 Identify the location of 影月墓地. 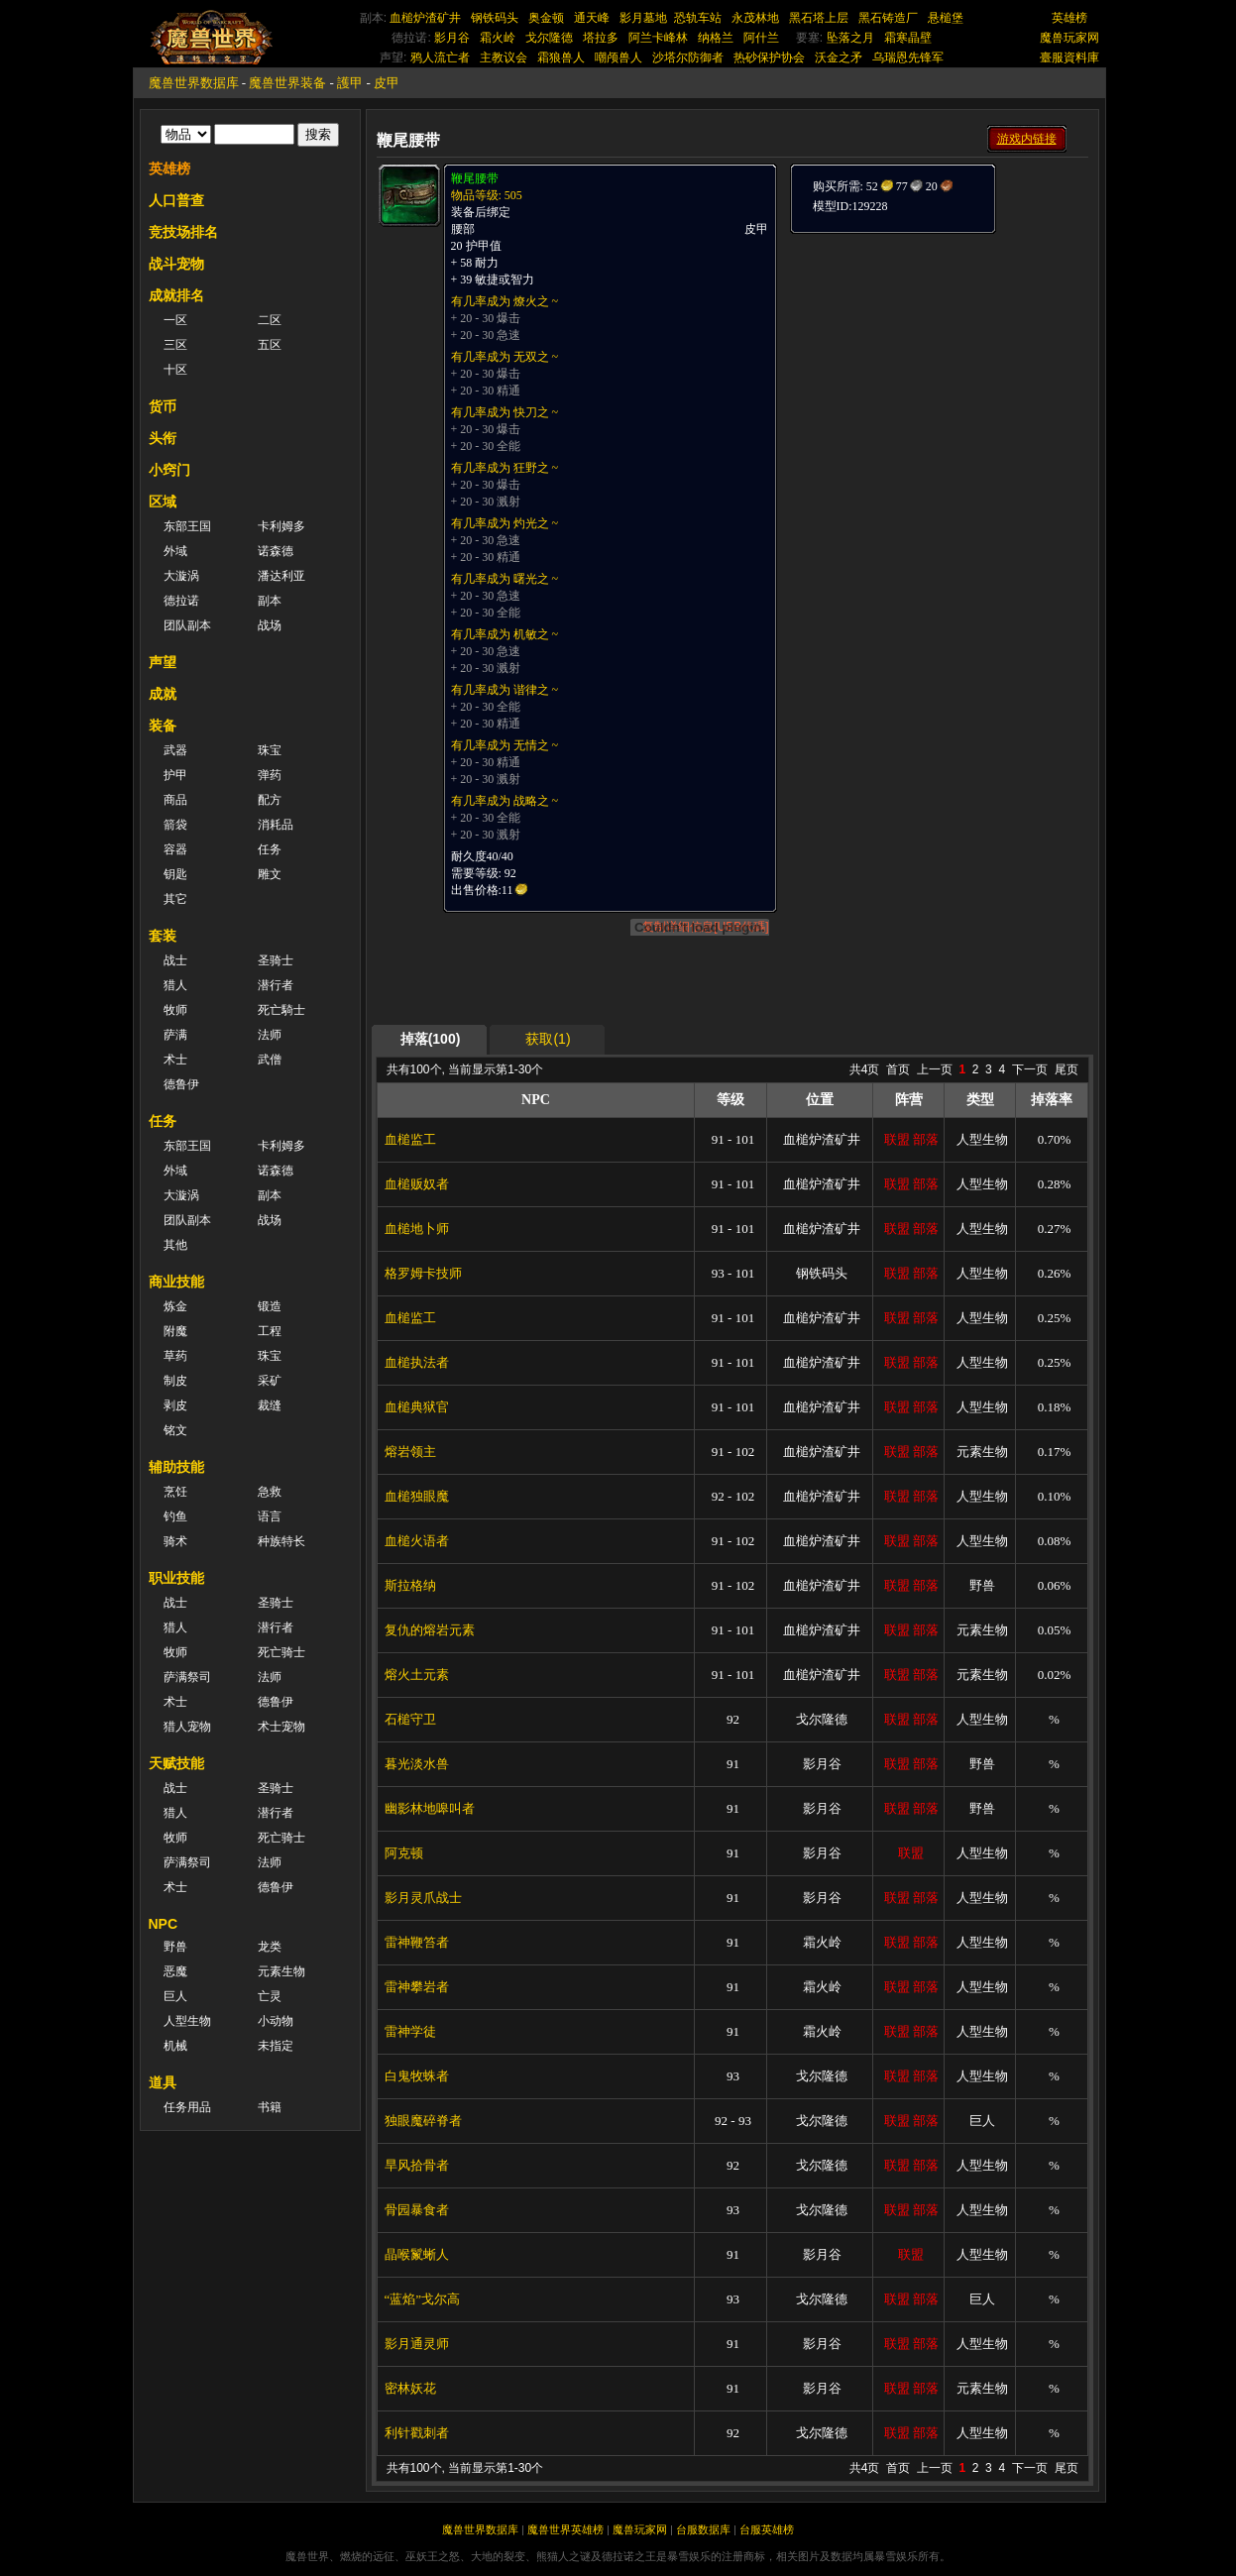
(643, 18).